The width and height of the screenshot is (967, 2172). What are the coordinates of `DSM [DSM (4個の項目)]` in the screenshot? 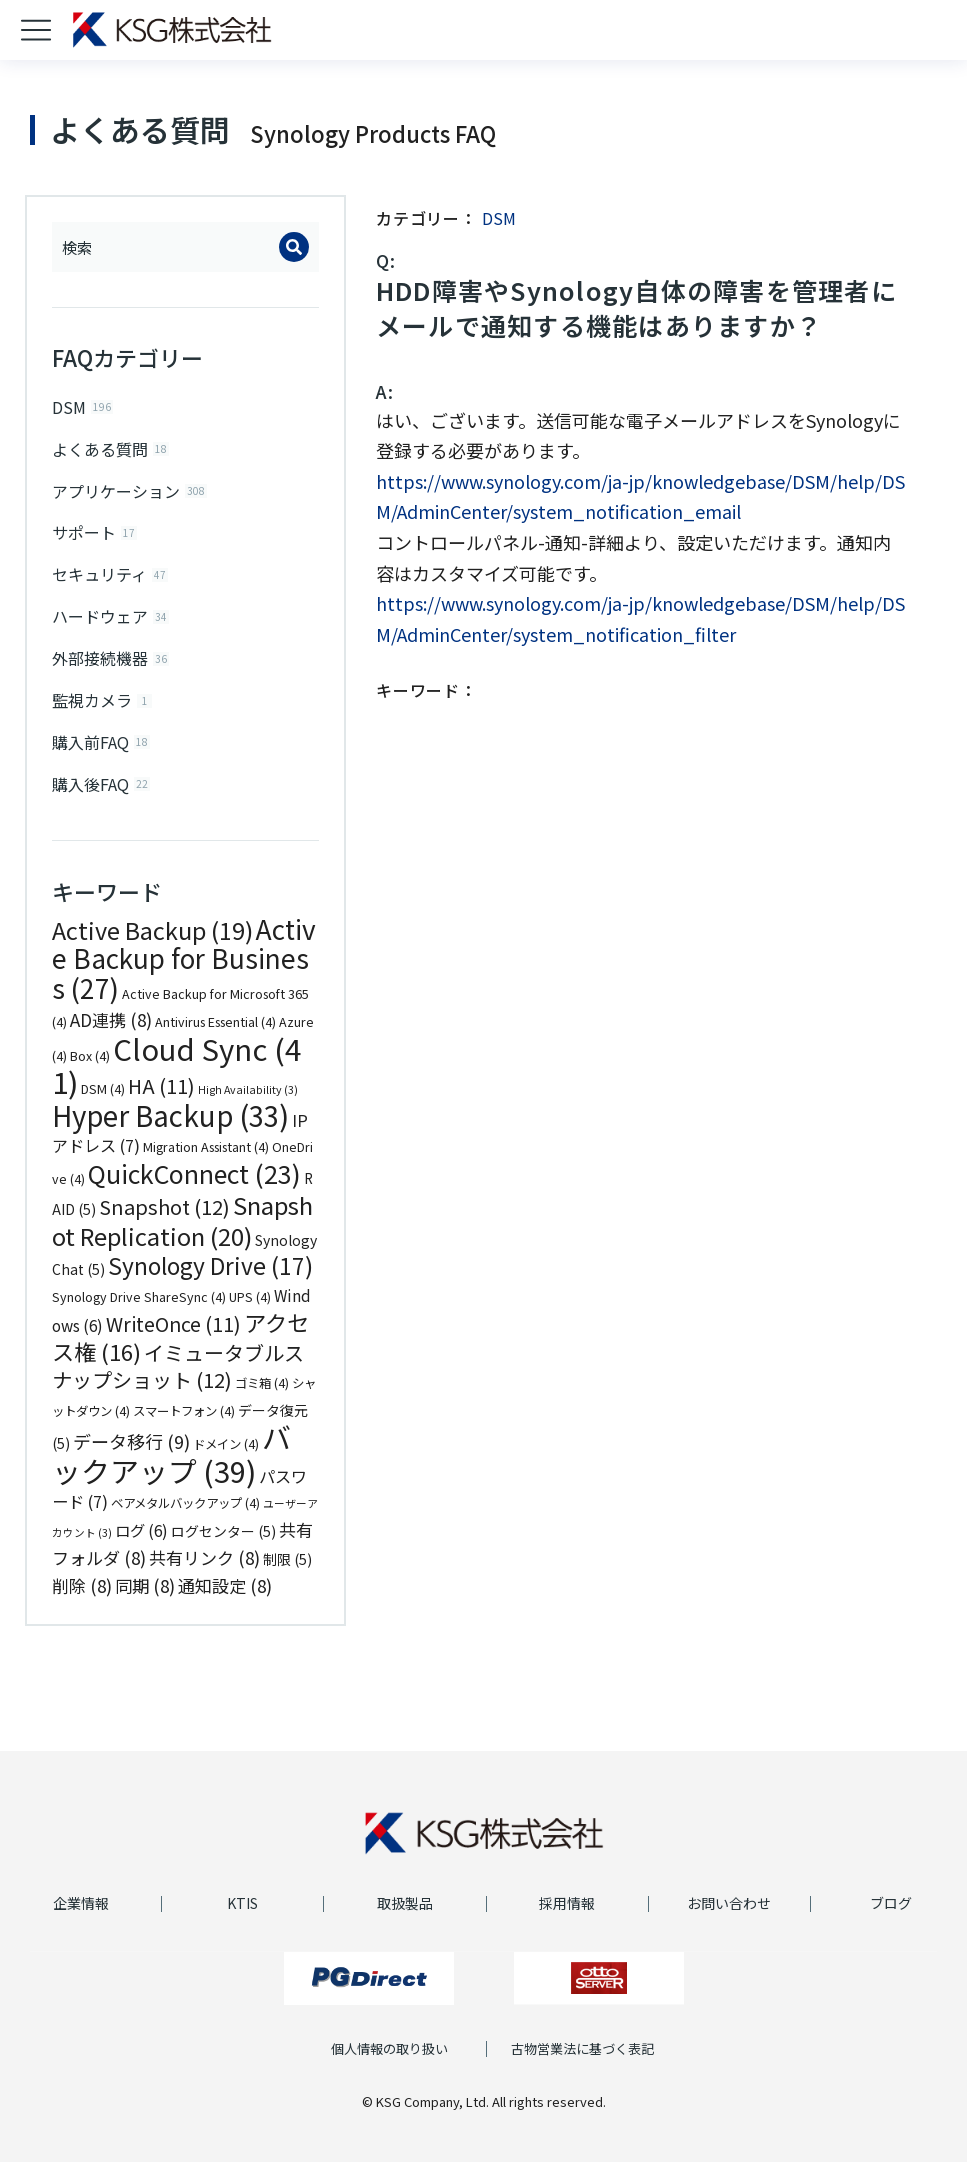 It's located at (103, 1100).